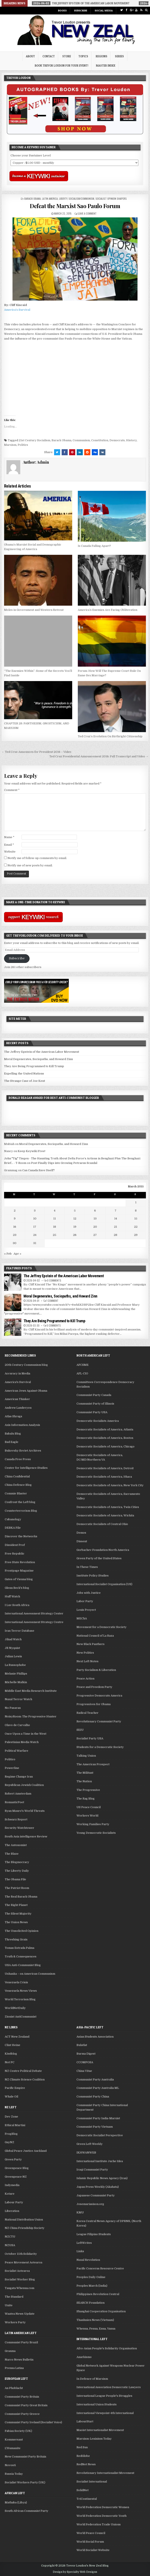 The width and height of the screenshot is (150, 2576). Describe the element at coordinates (11, 2096) in the screenshot. I see `Whale Oil` at that location.